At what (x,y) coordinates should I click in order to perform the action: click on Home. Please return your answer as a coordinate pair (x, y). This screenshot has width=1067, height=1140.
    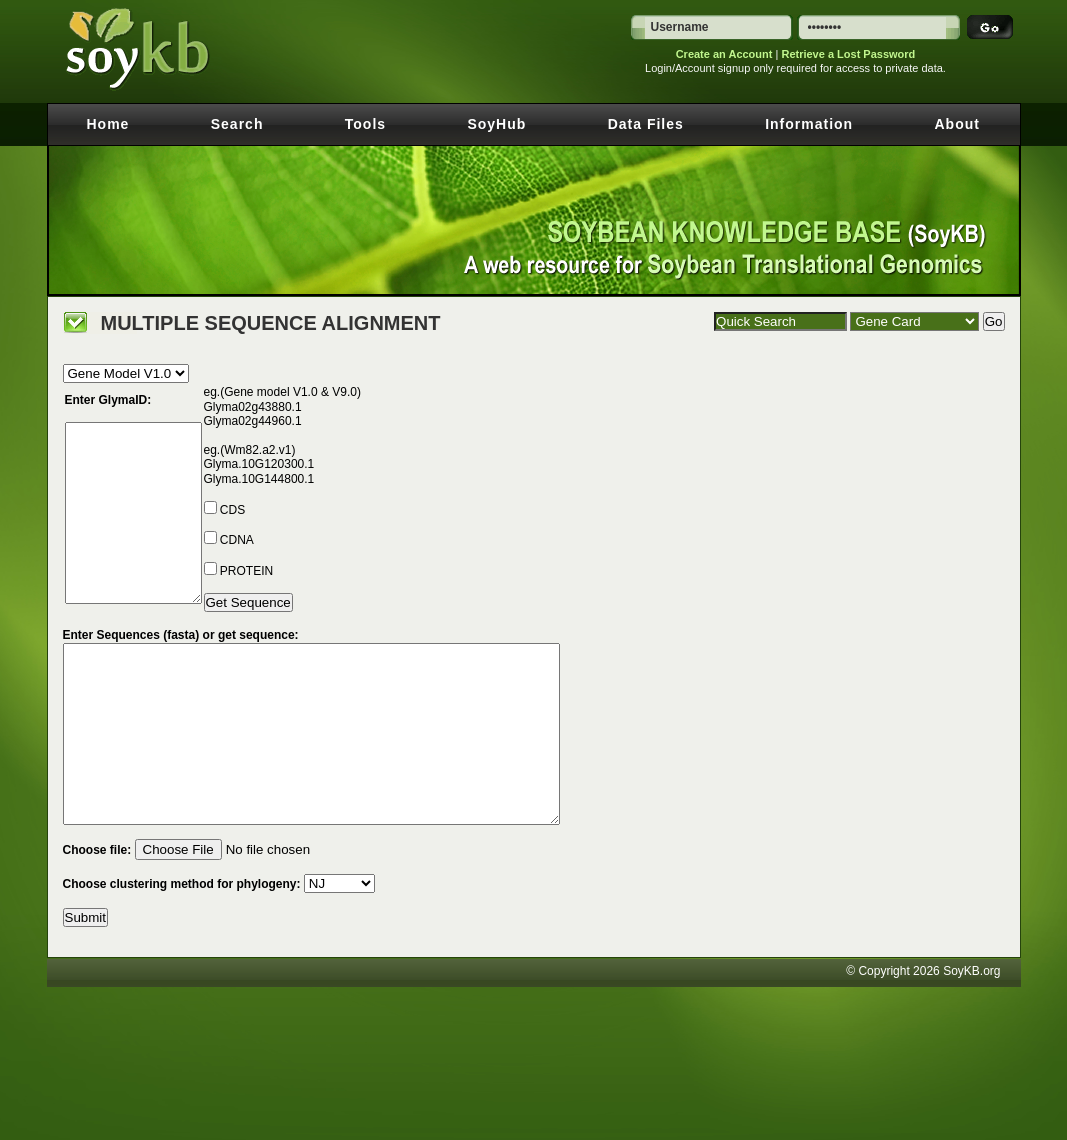
    Looking at the image, I should click on (108, 124).